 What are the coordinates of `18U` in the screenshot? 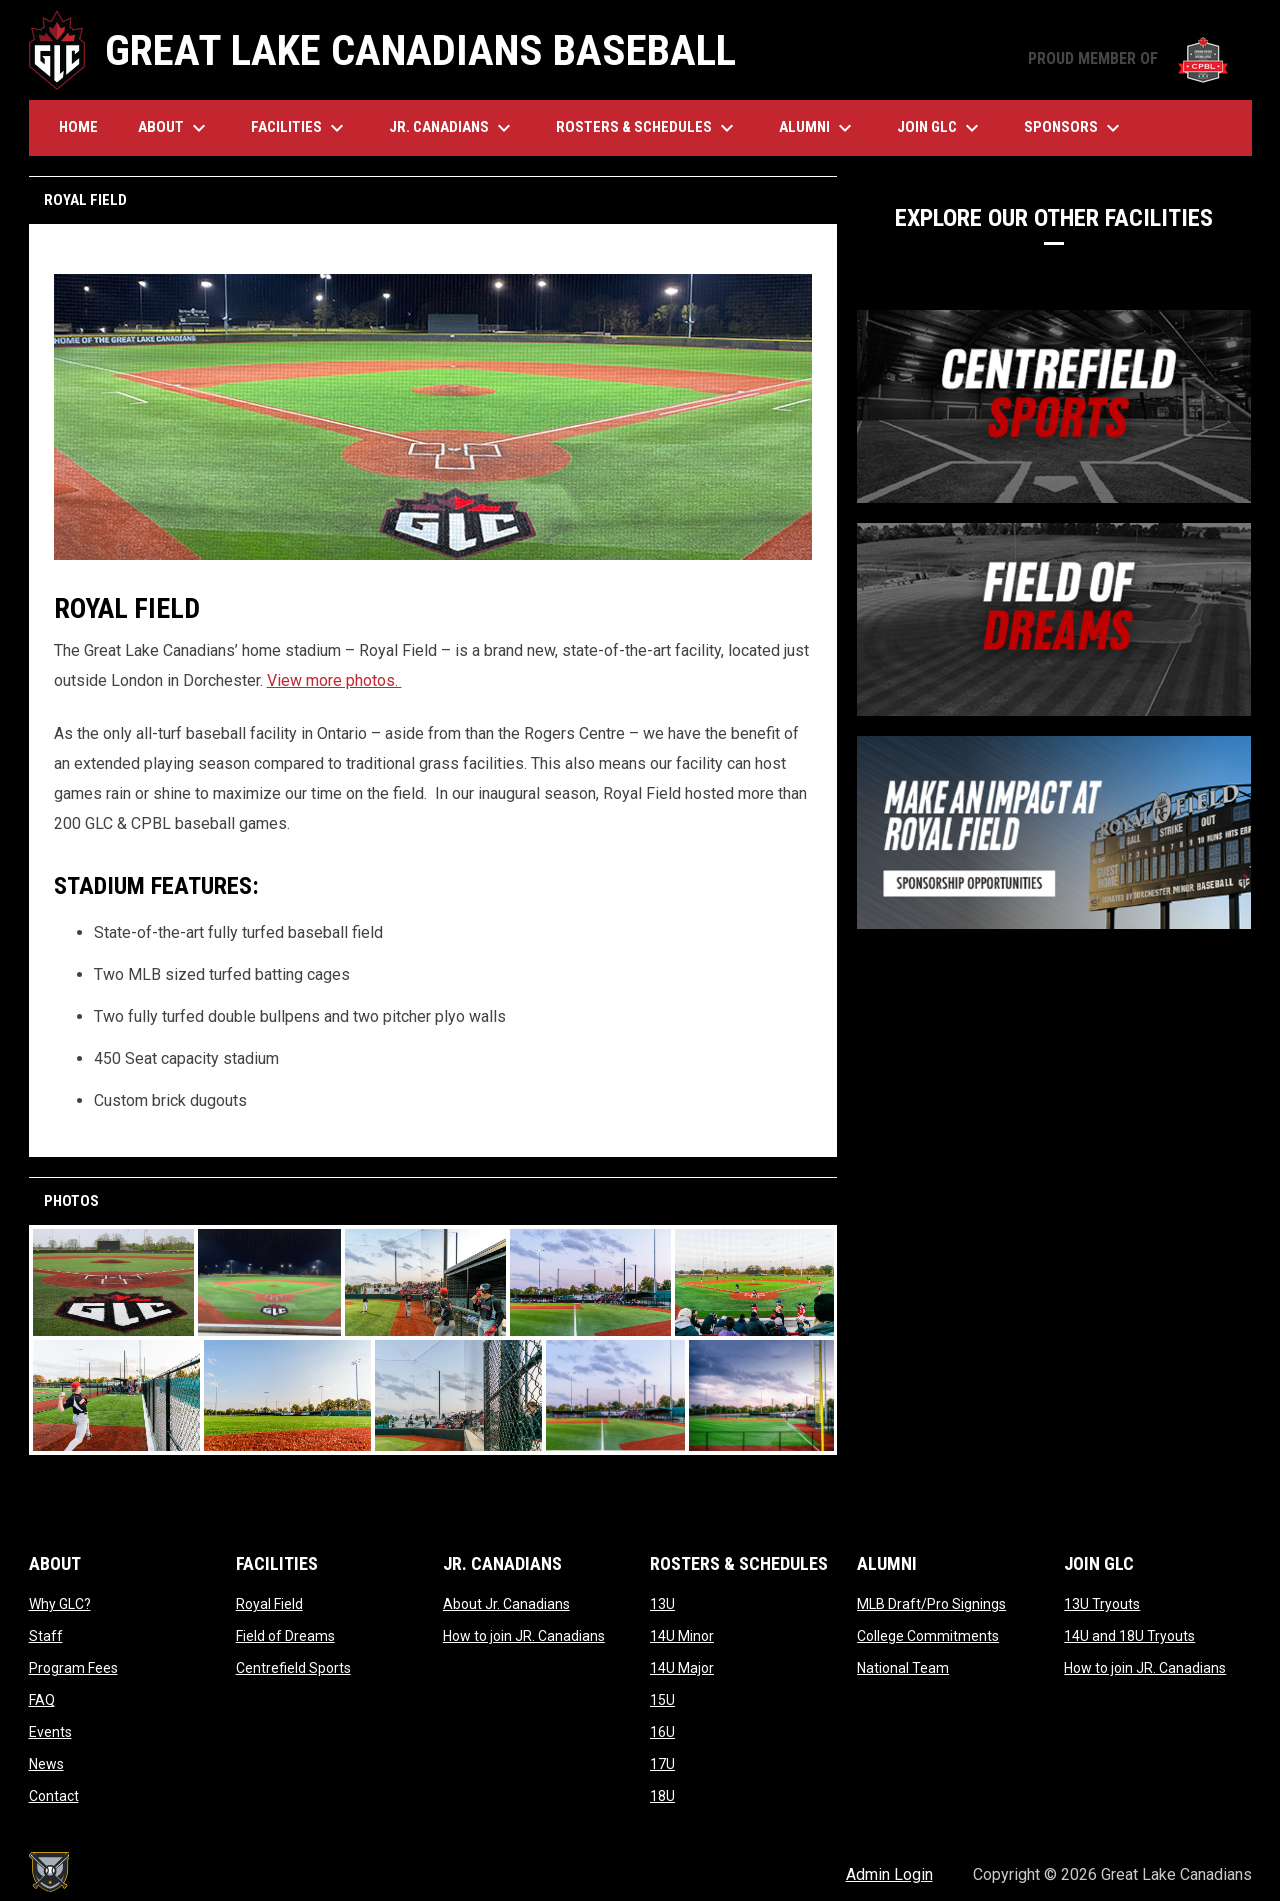 It's located at (662, 1796).